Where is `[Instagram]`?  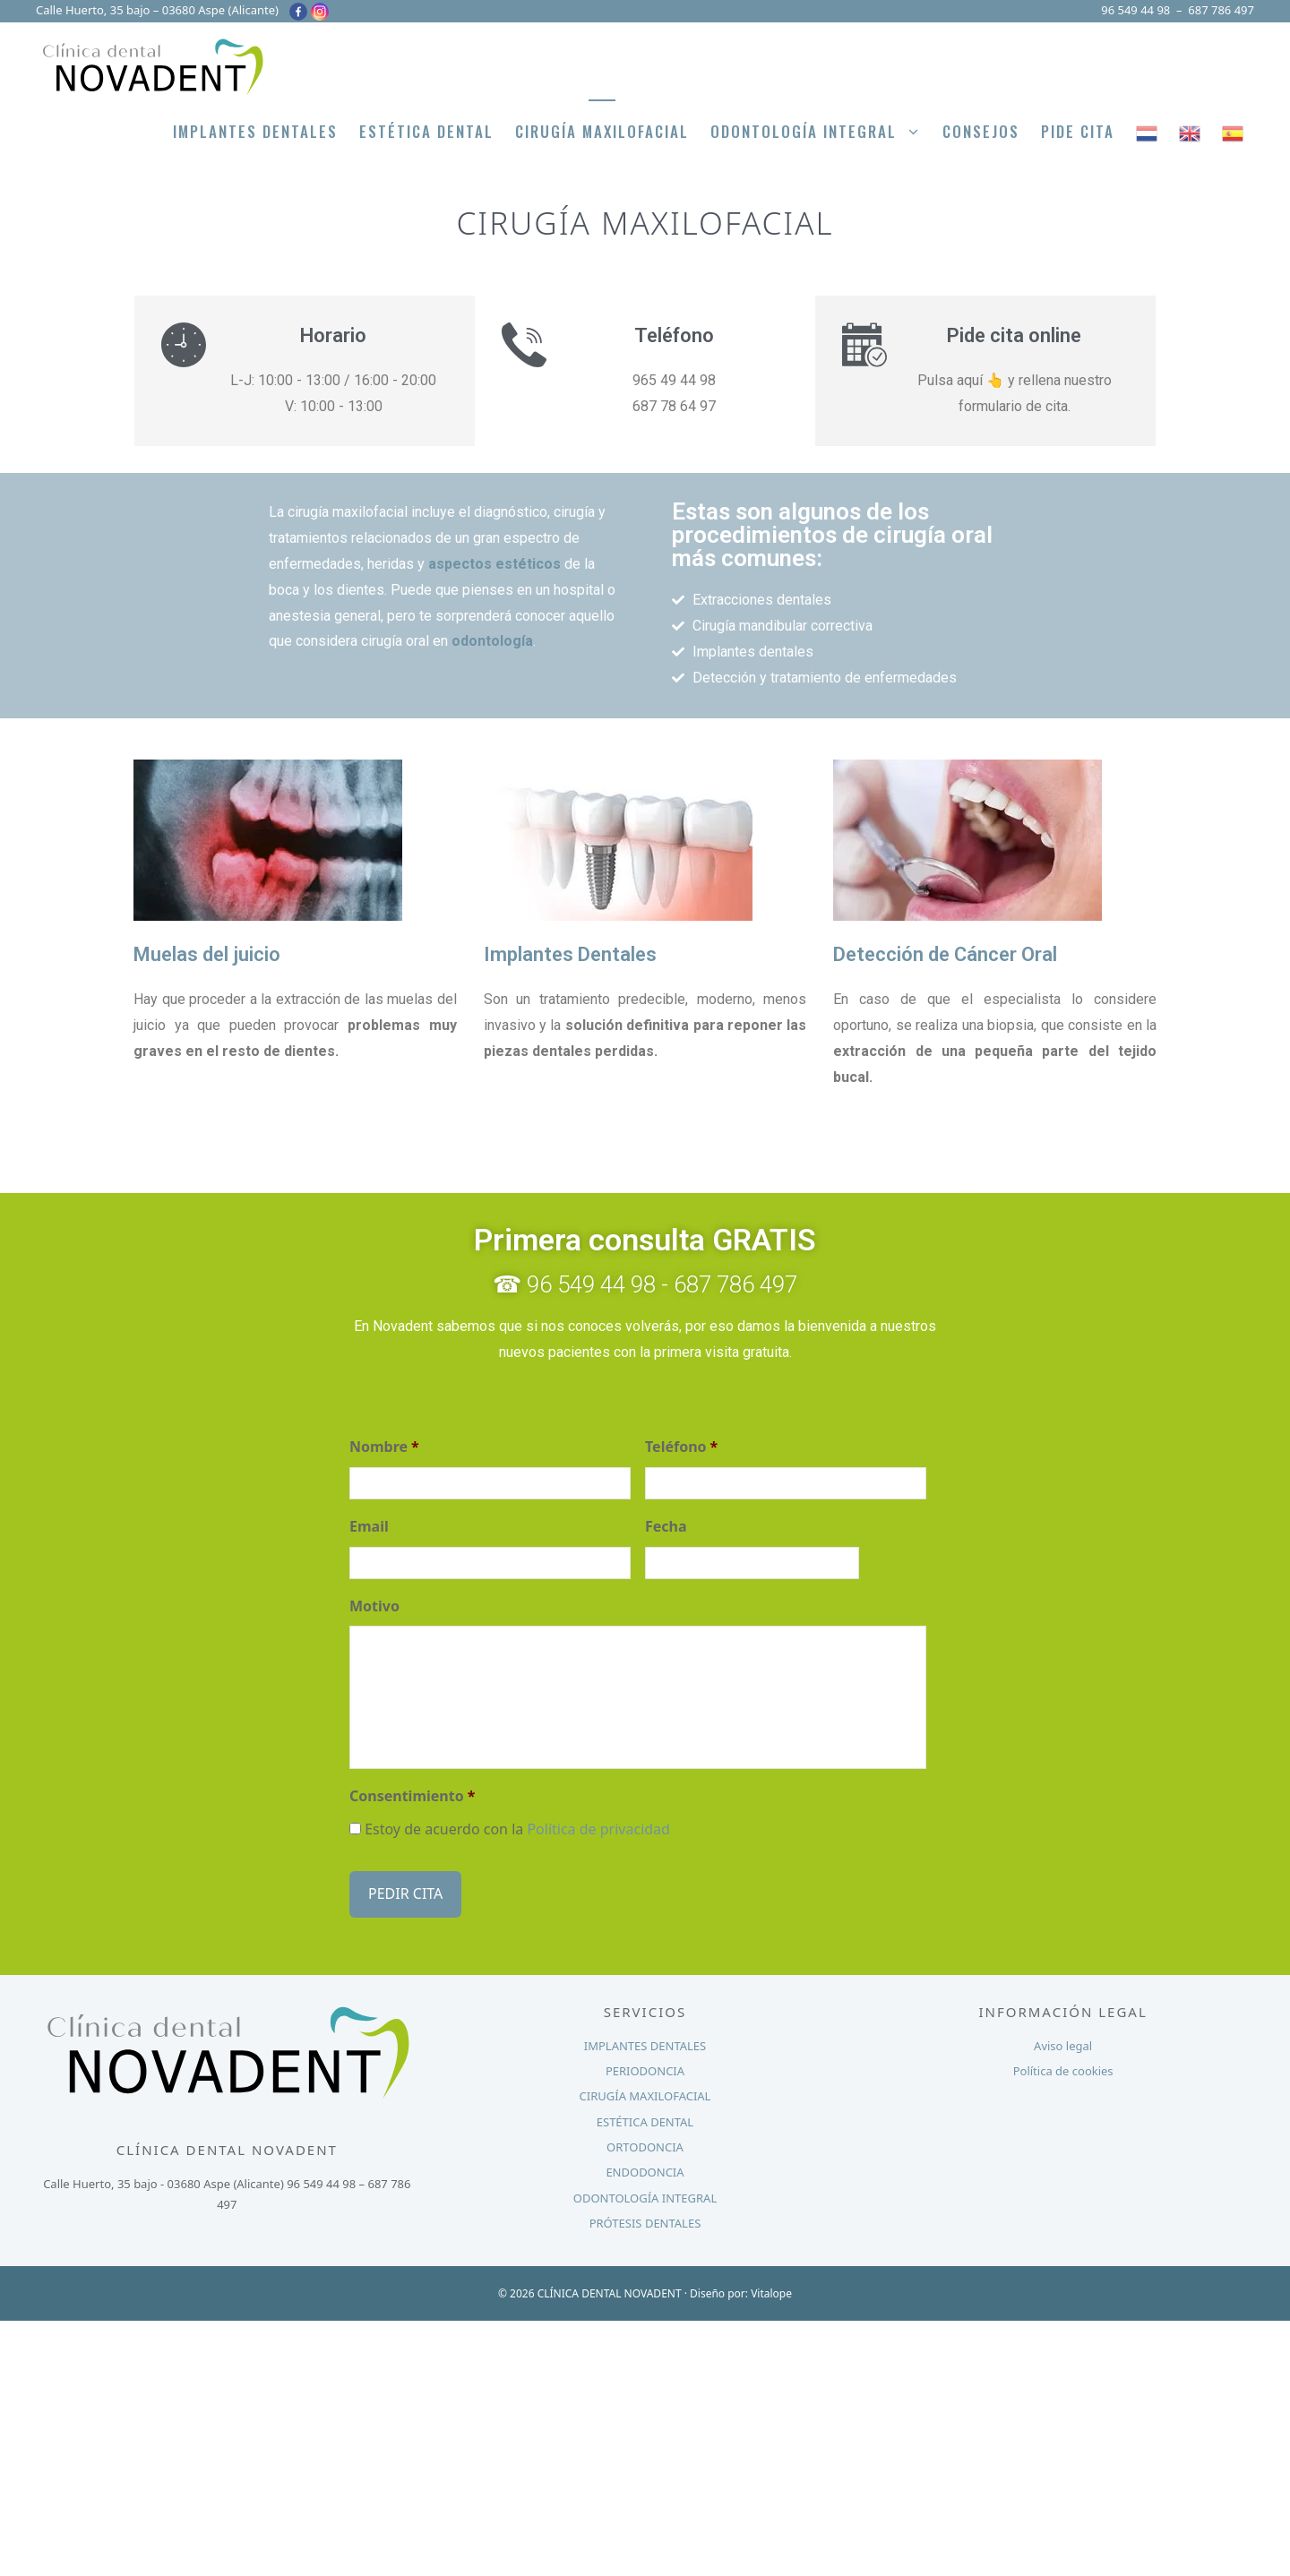 [Instagram] is located at coordinates (320, 12).